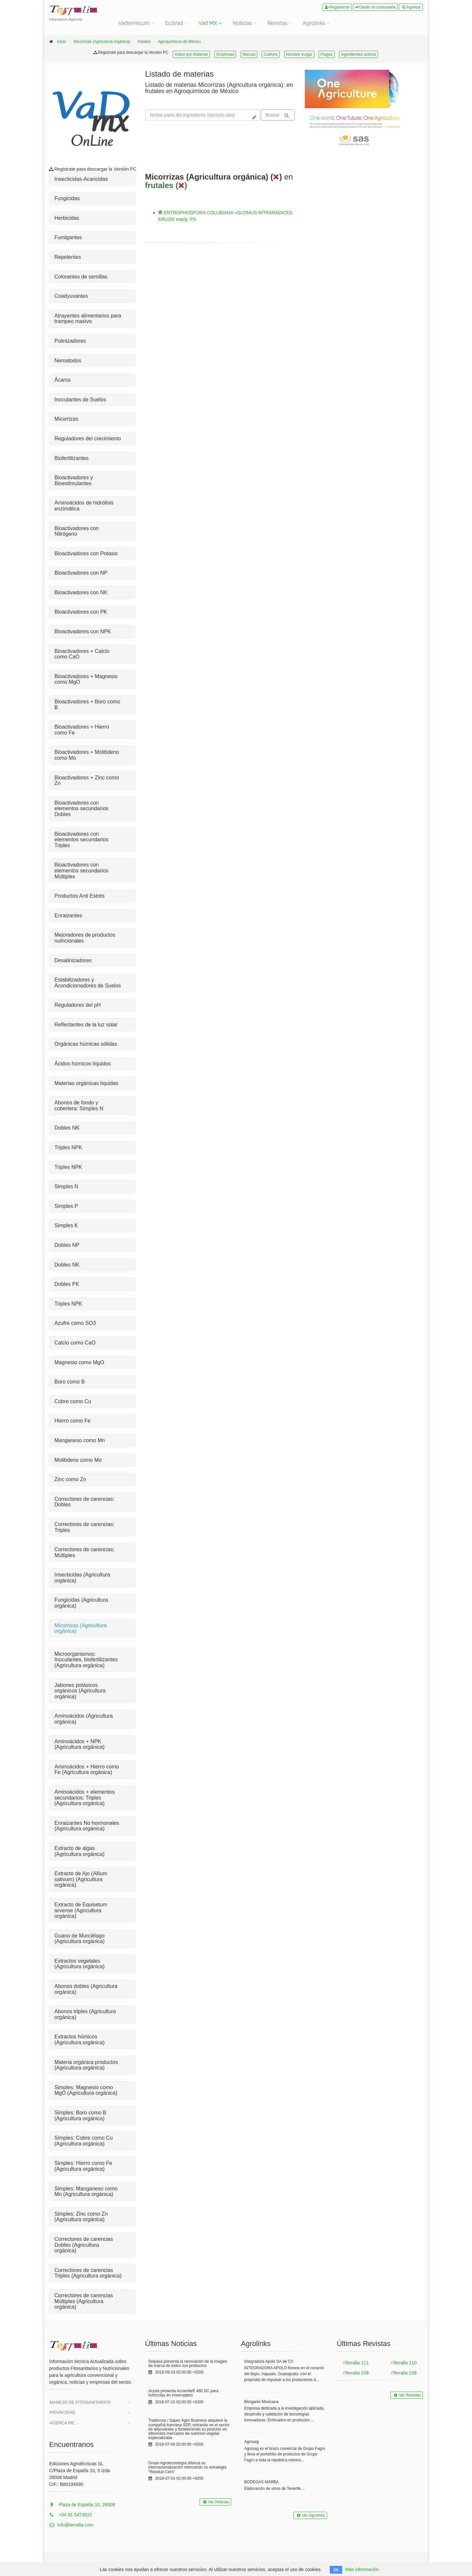  What do you see at coordinates (277, 115) in the screenshot?
I see `Buscar` at bounding box center [277, 115].